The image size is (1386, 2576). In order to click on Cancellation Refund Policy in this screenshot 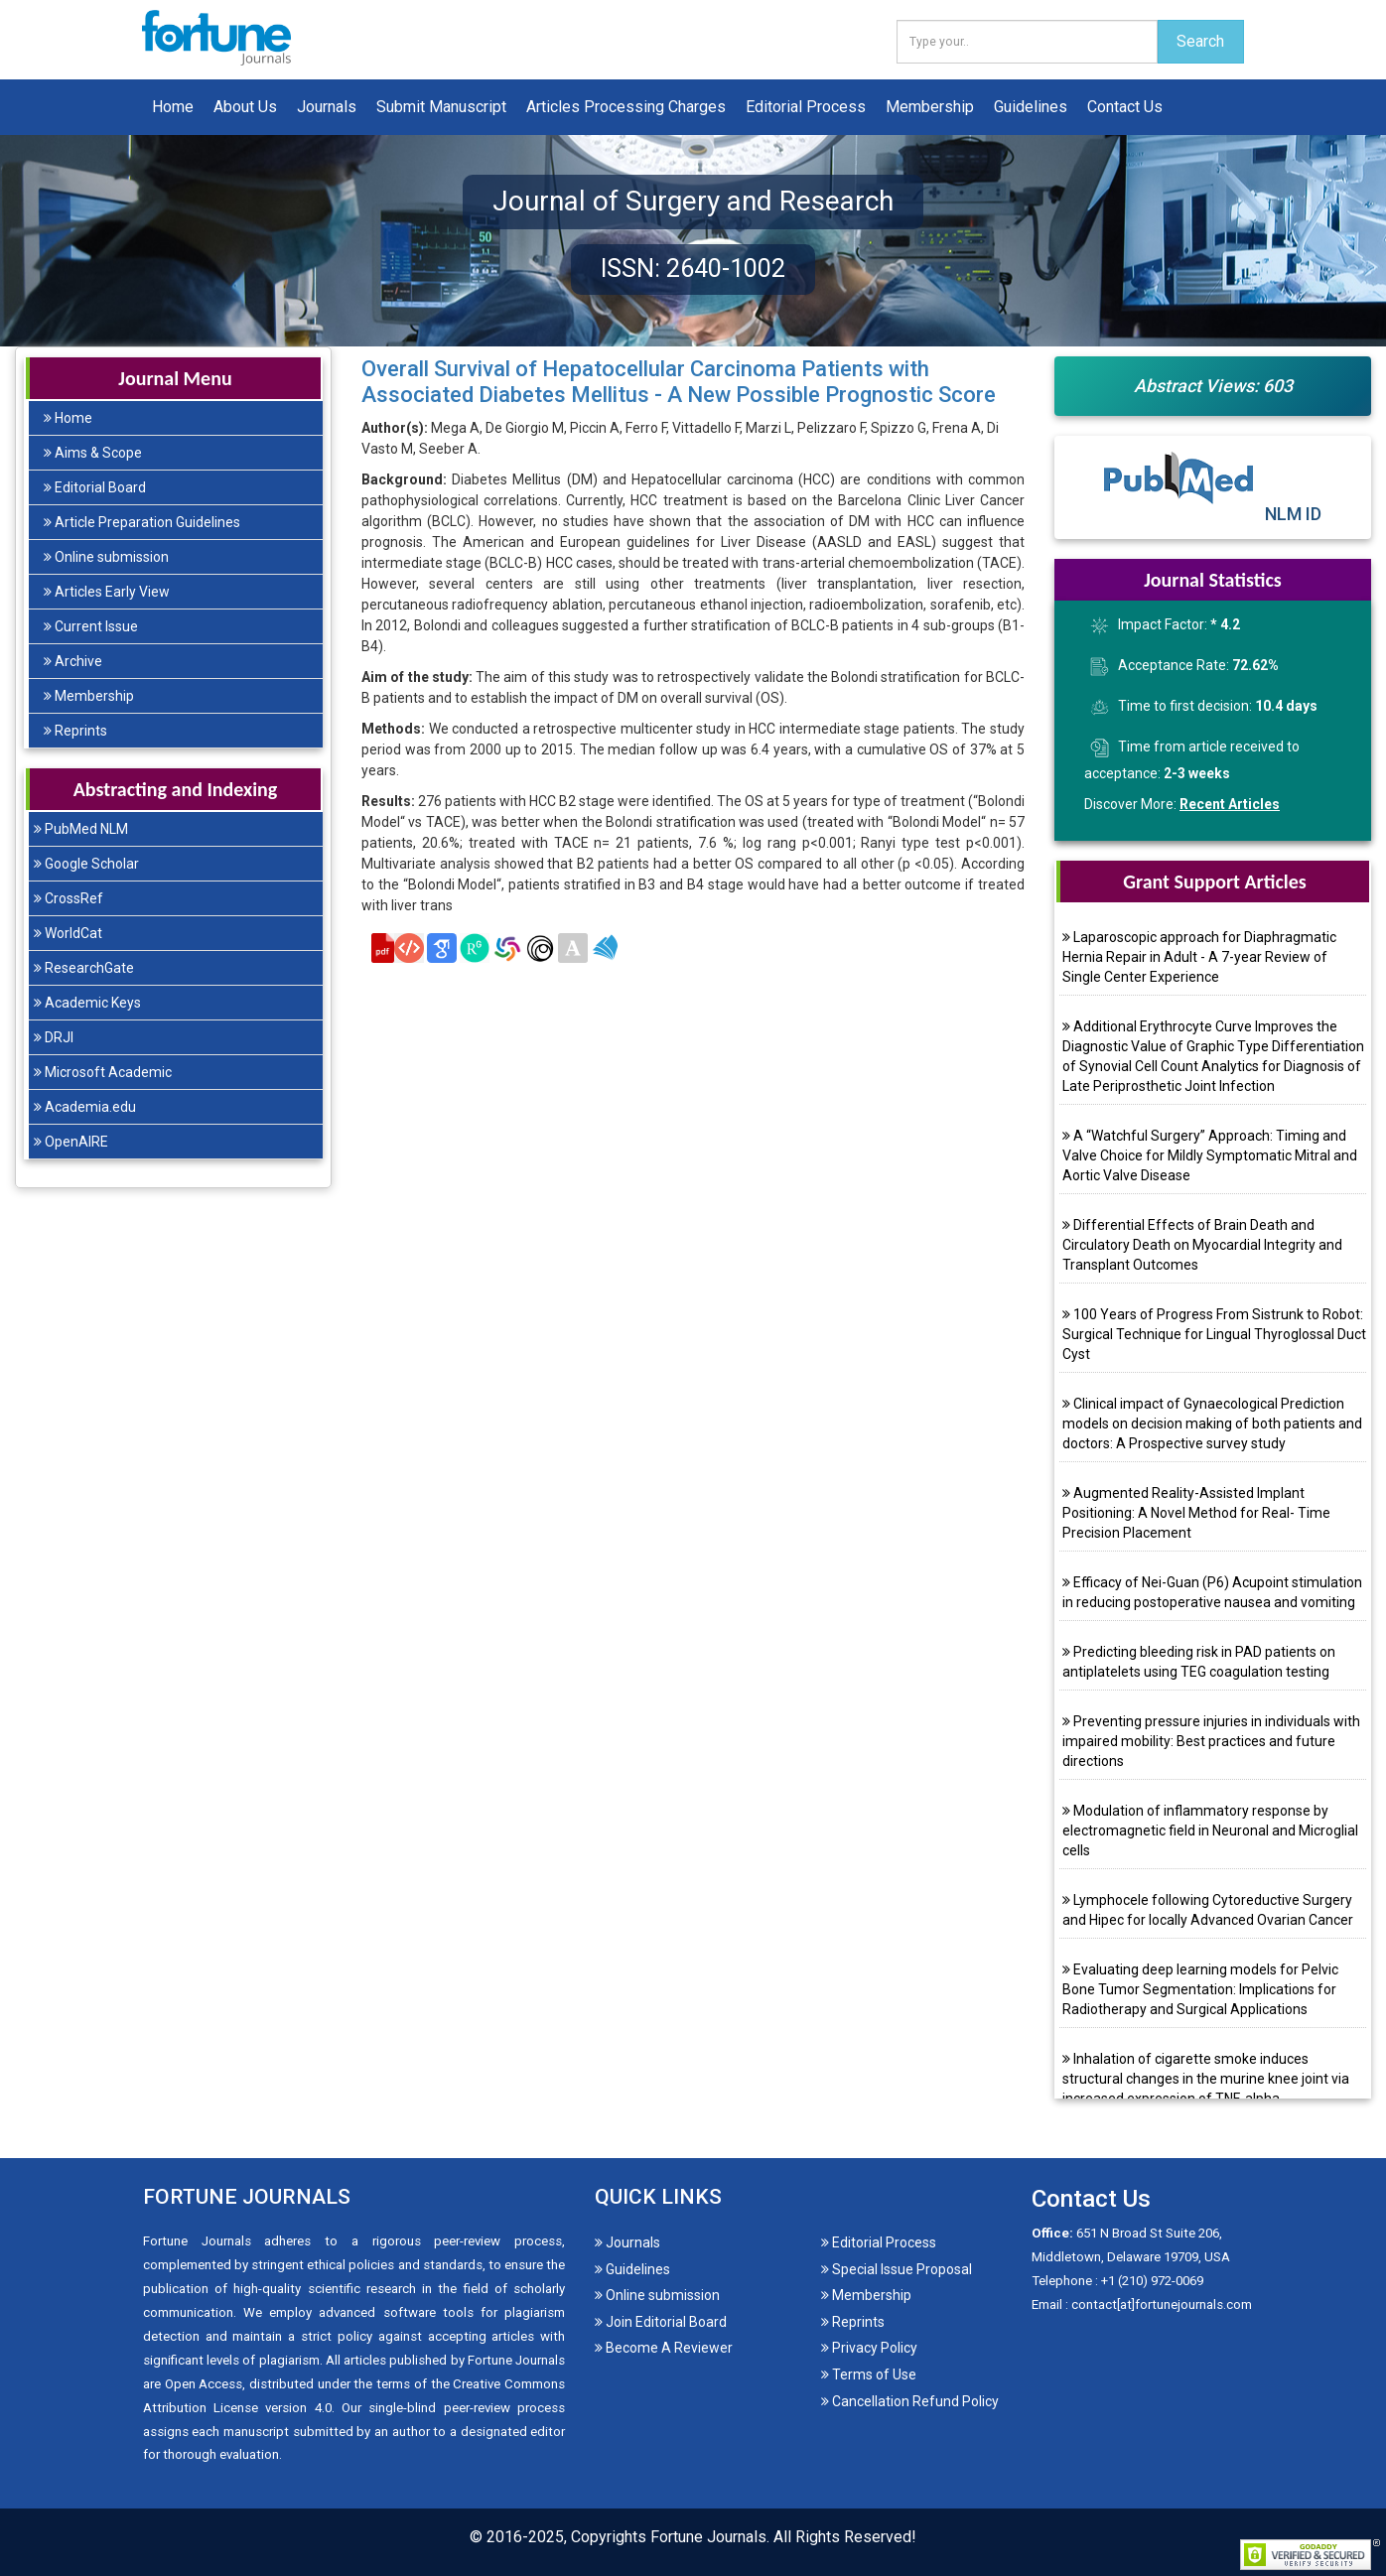, I will do `click(910, 2401)`.